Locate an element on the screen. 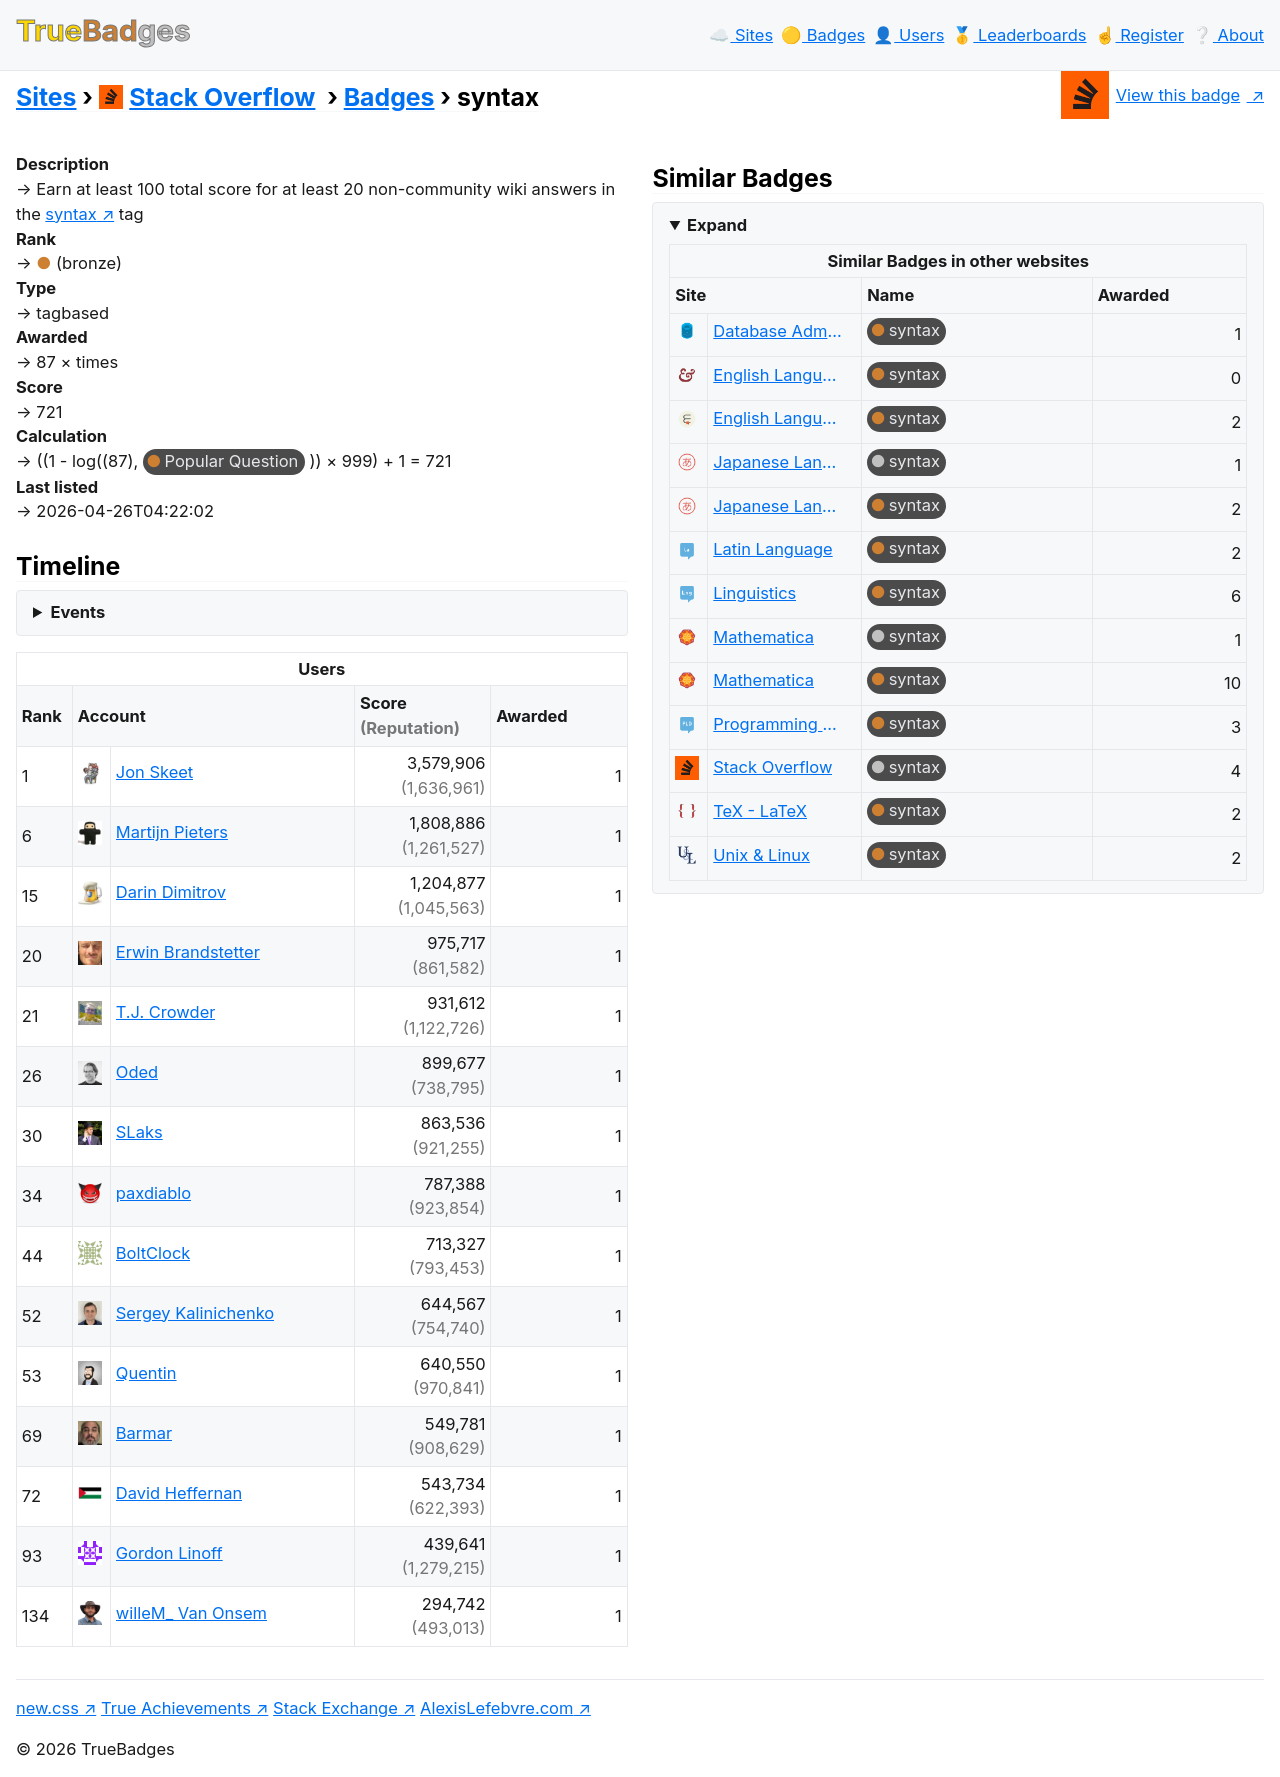 This screenshot has width=1280, height=1777. Quentin is located at coordinates (146, 1373).